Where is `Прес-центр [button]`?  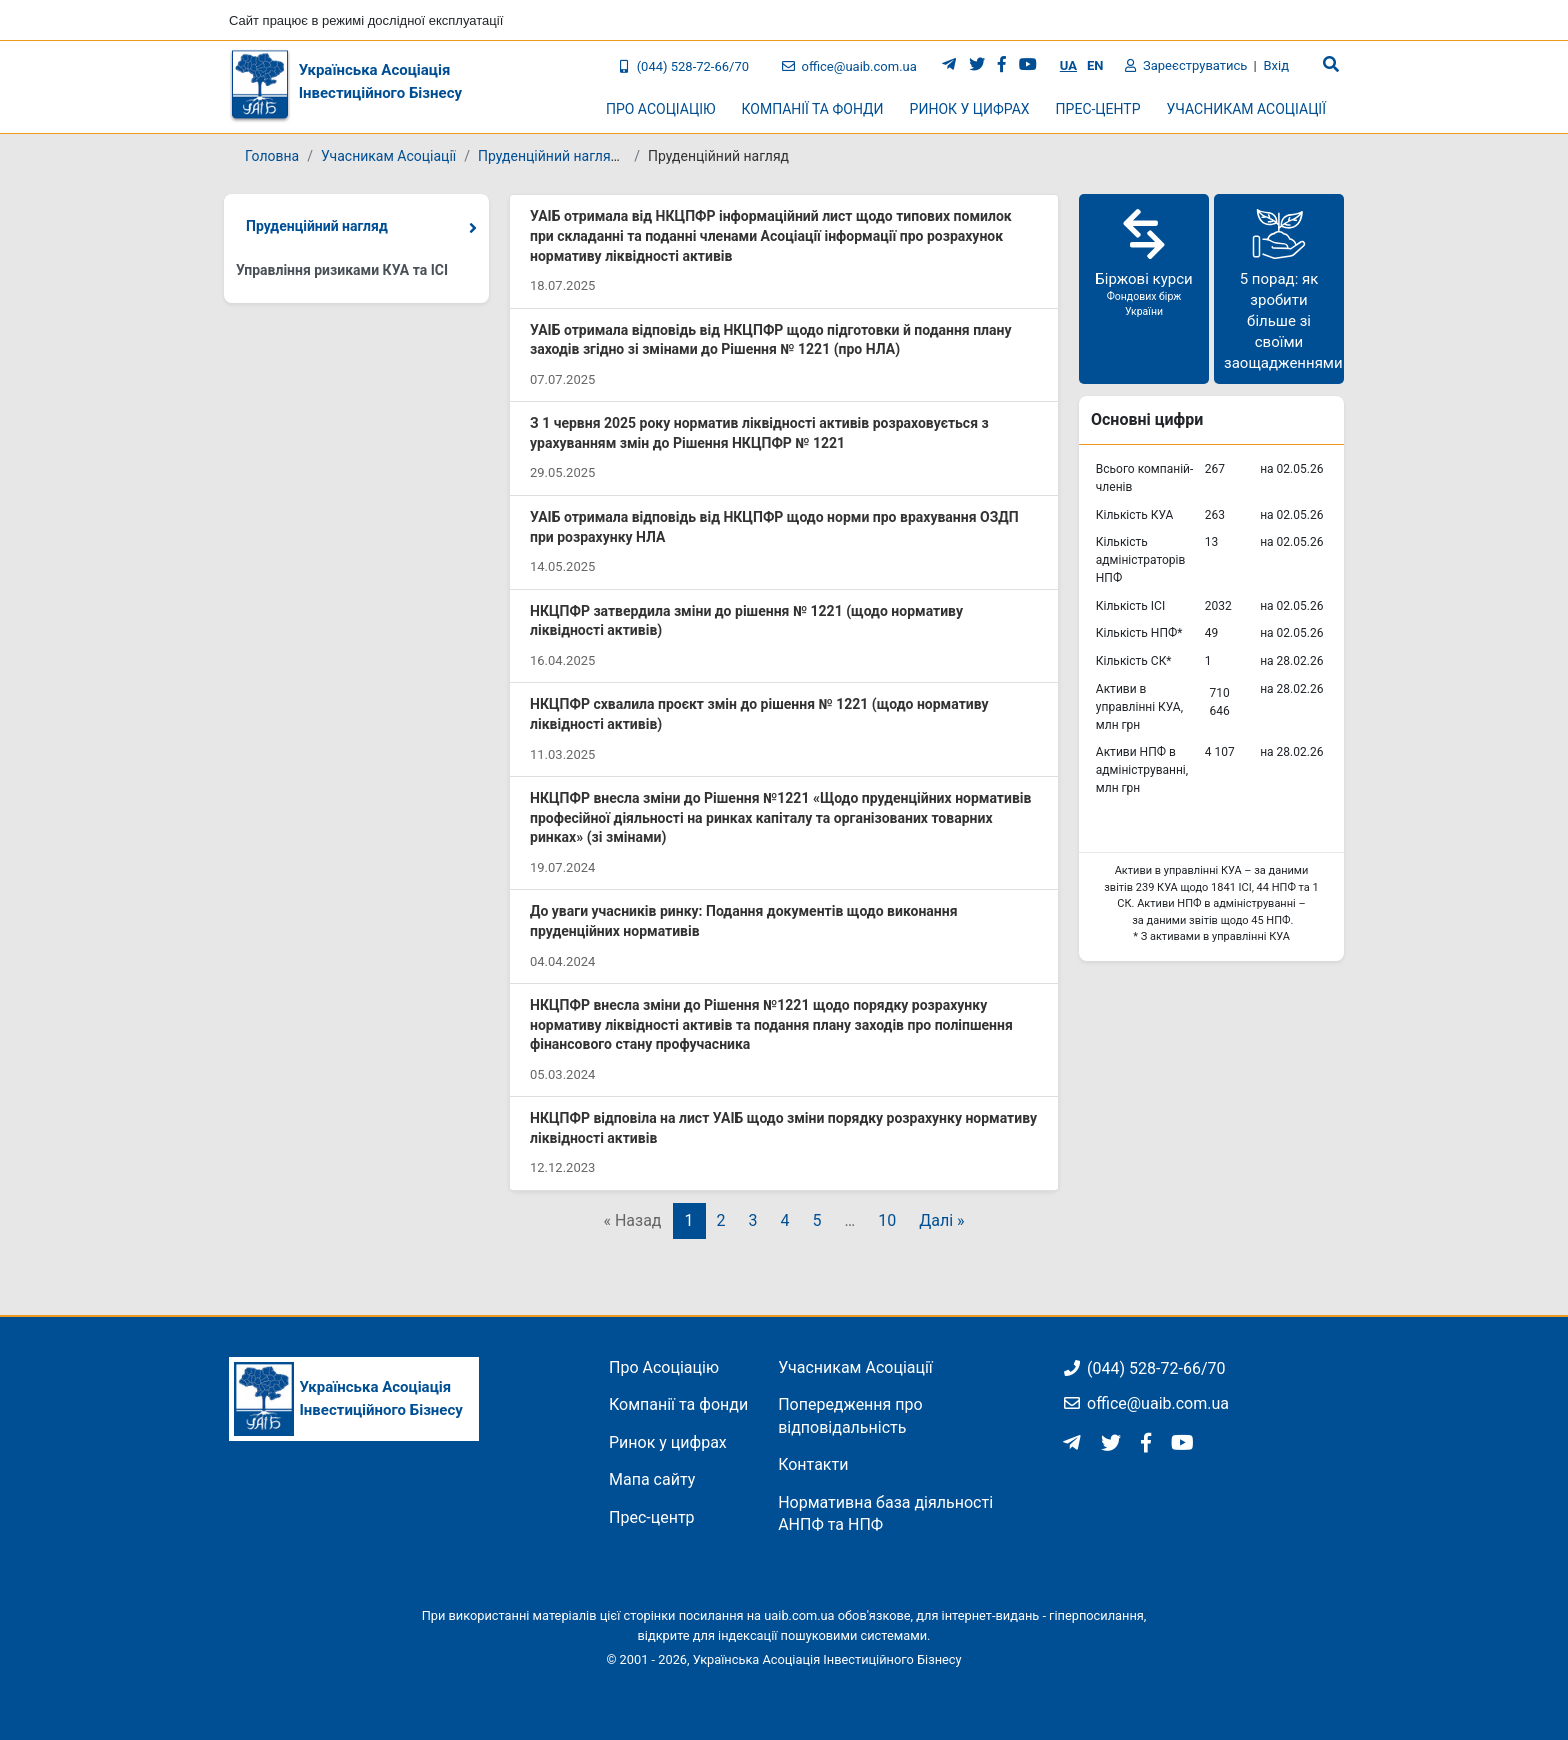 Прес-центр [button] is located at coordinates (1098, 109).